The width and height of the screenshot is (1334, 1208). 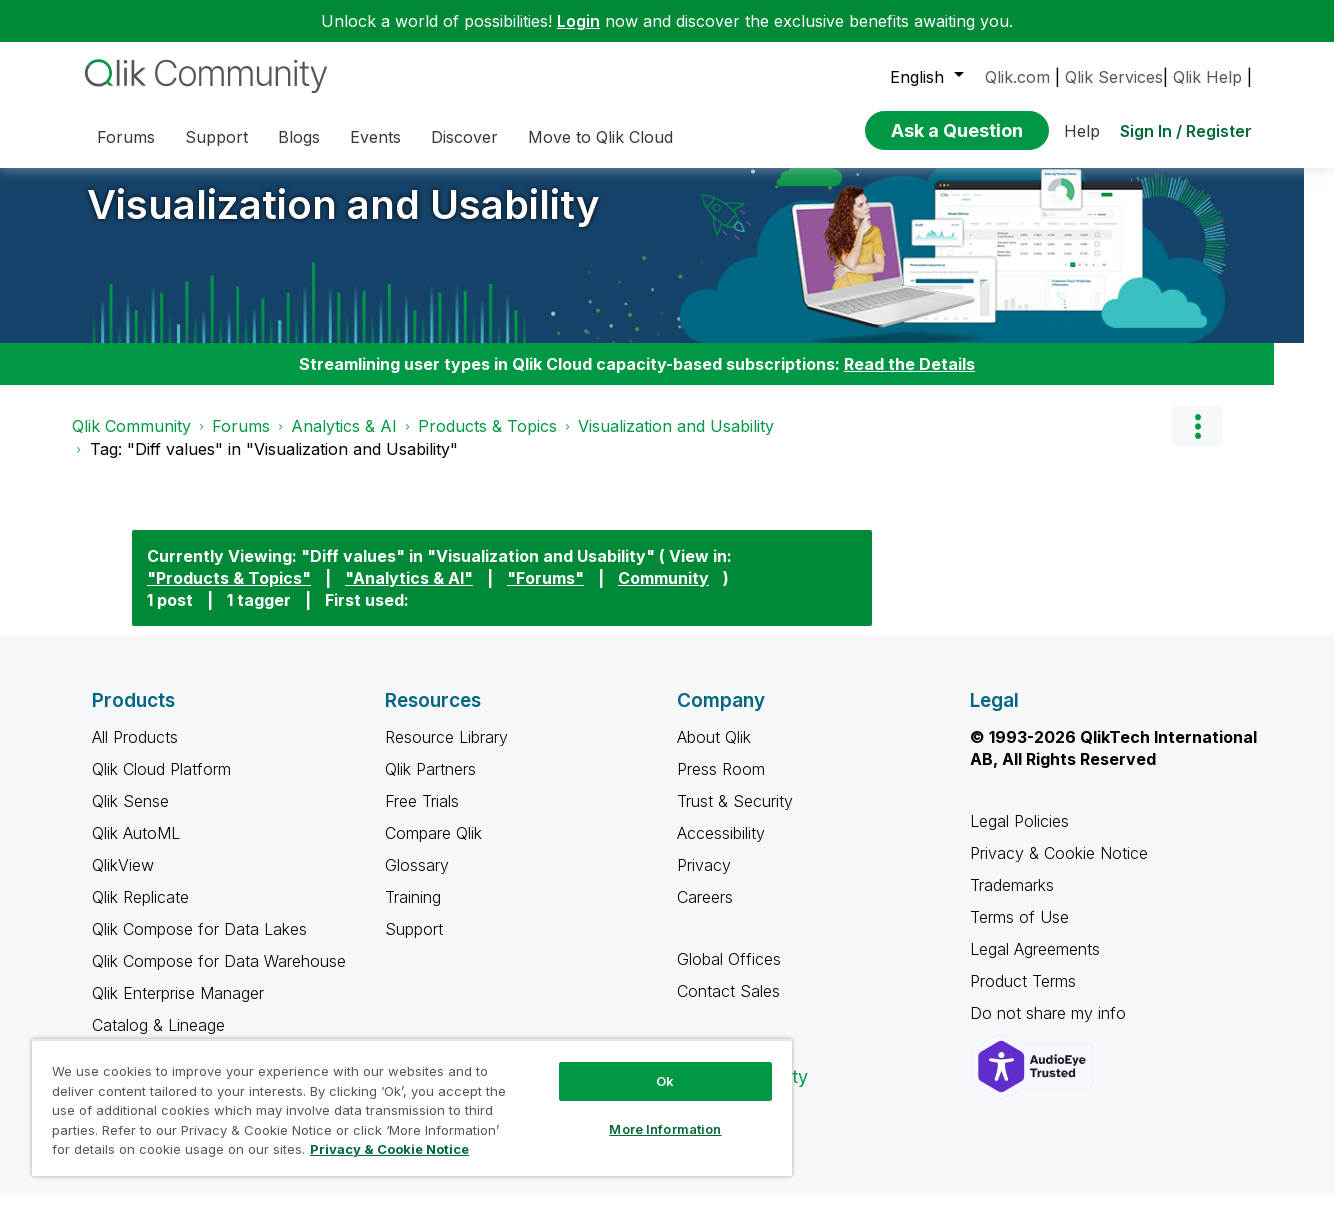 I want to click on Products & Topics, so click(x=487, y=441).